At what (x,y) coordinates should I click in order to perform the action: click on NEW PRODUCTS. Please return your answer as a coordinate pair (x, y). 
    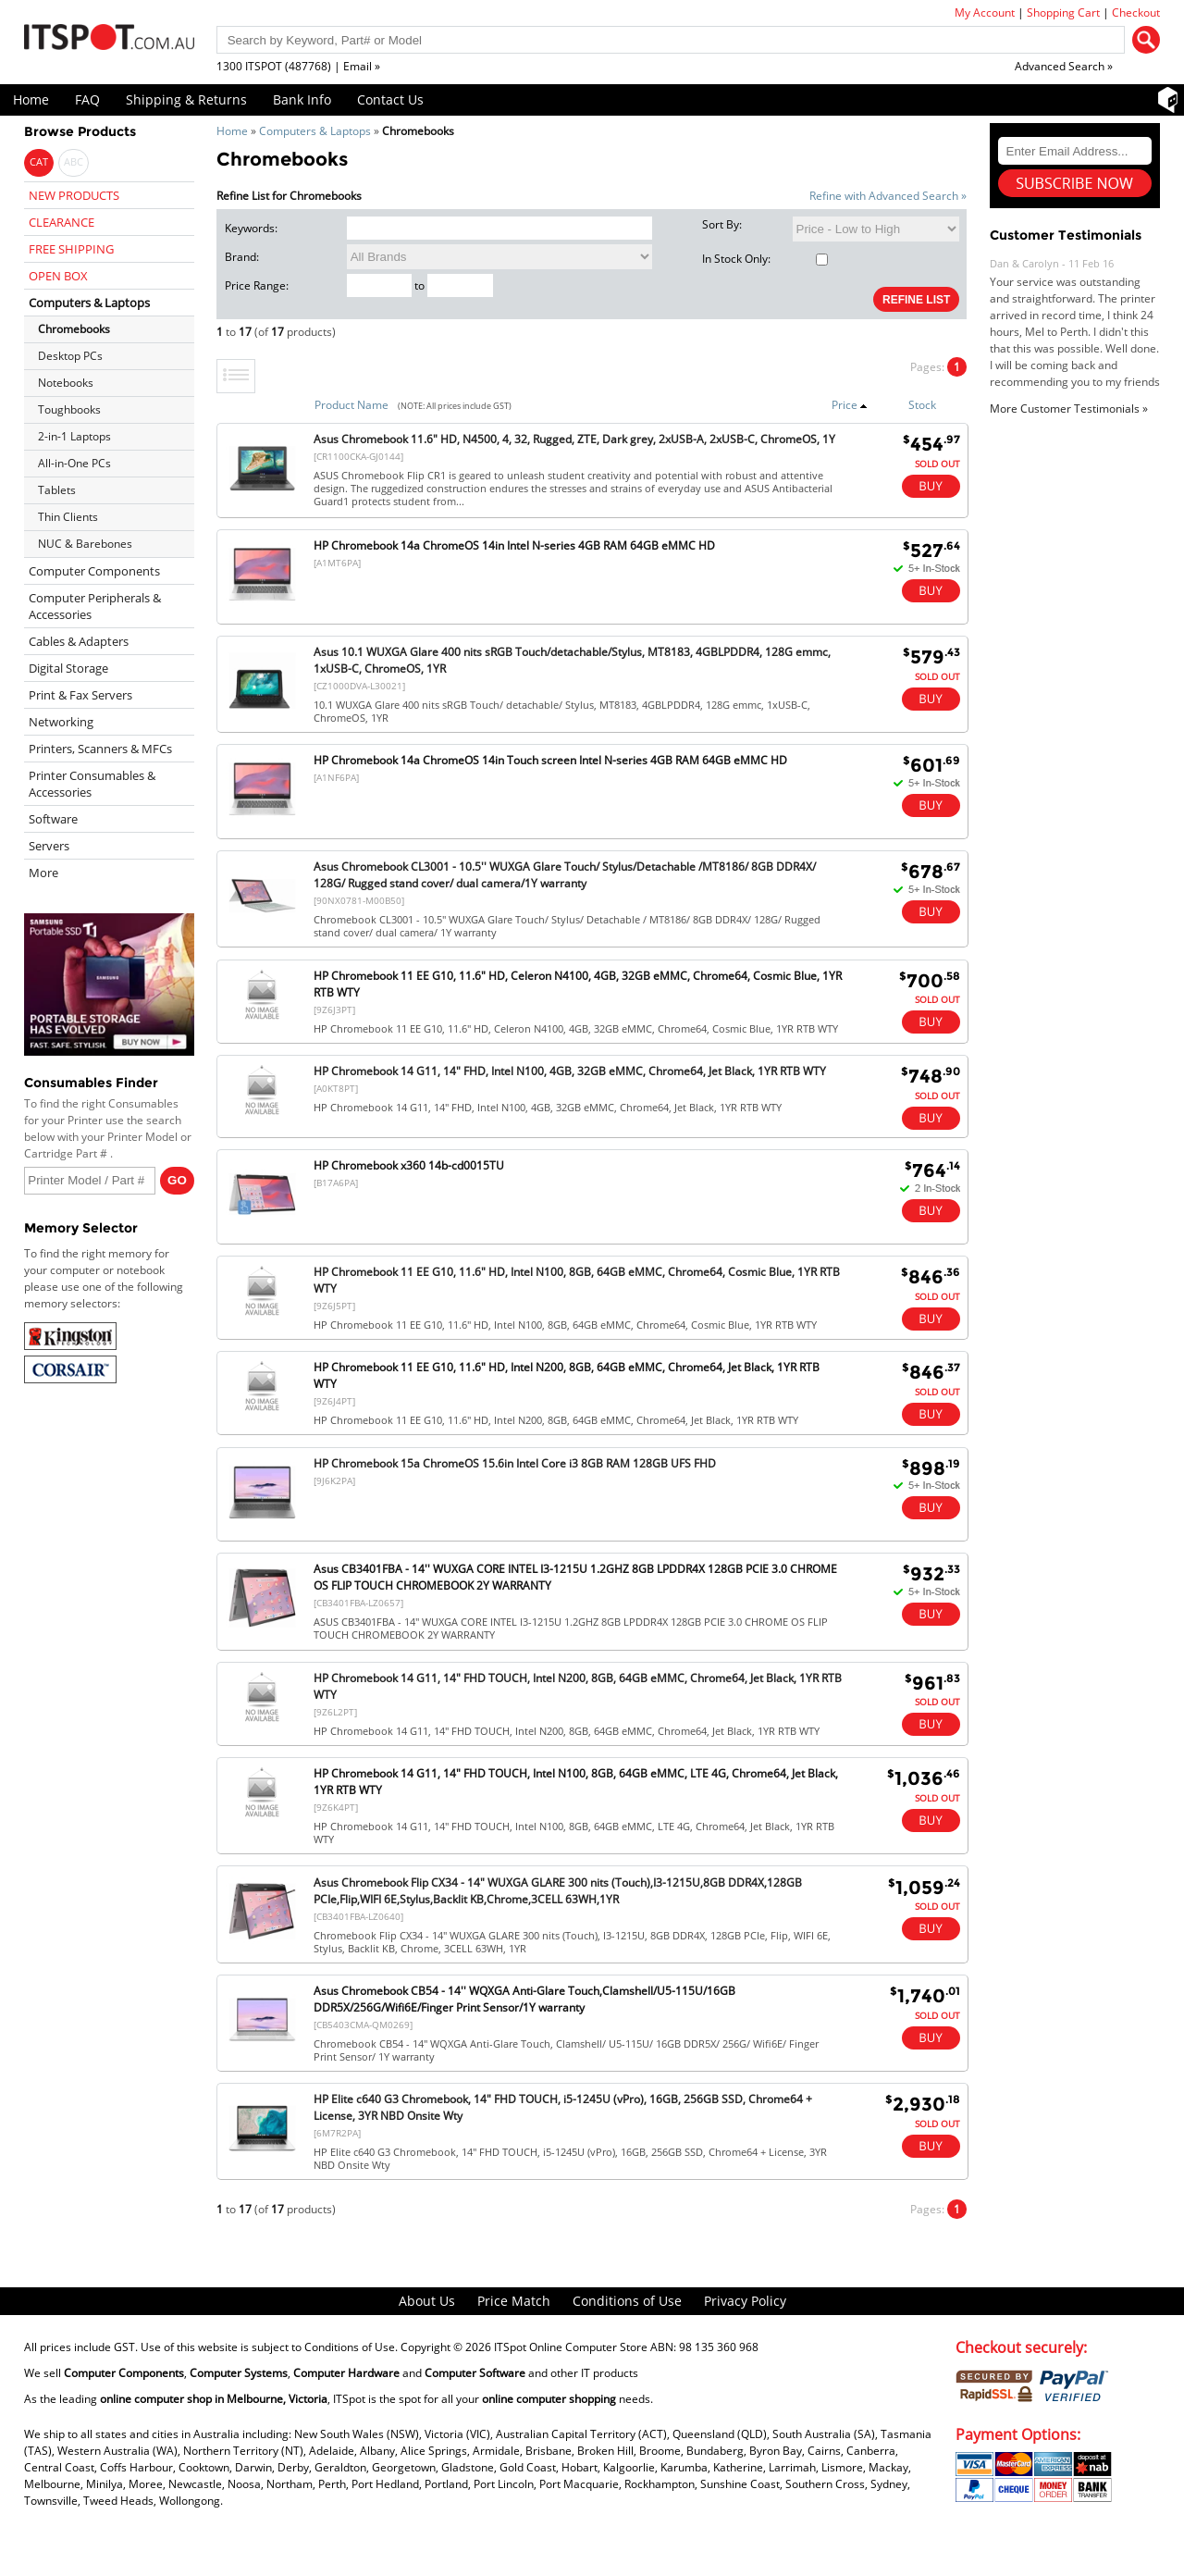
    Looking at the image, I should click on (74, 195).